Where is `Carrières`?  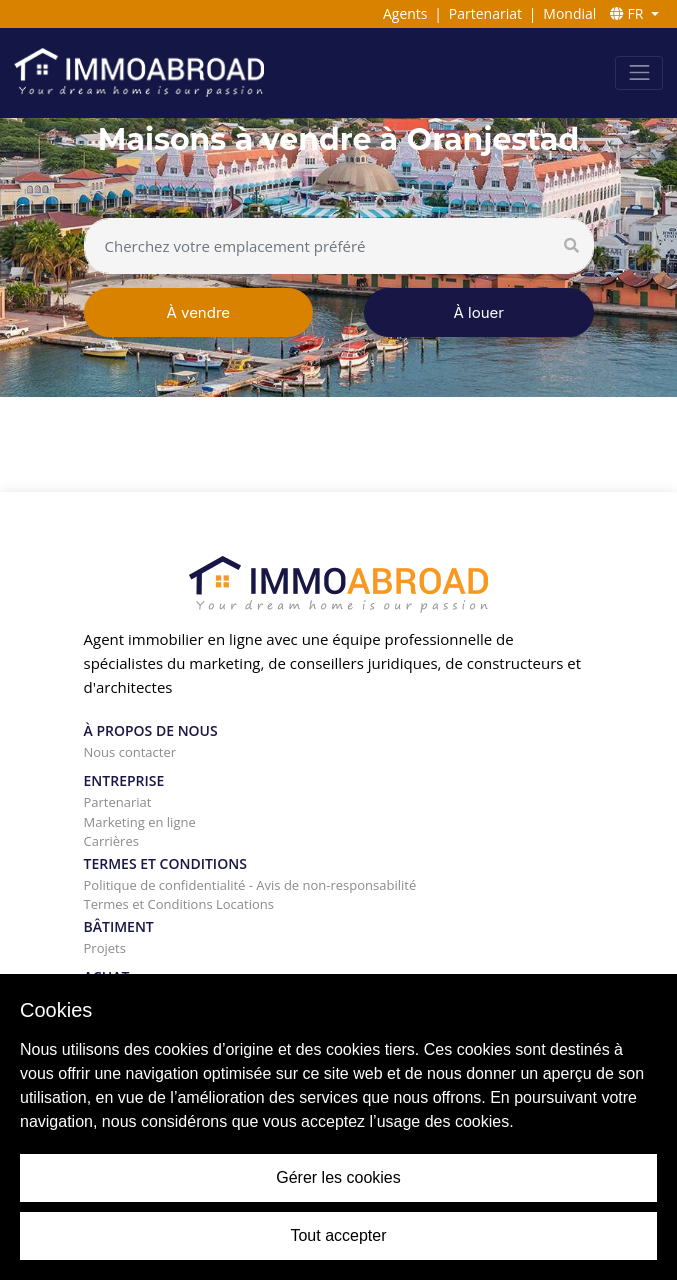 Carrières is located at coordinates (111, 841).